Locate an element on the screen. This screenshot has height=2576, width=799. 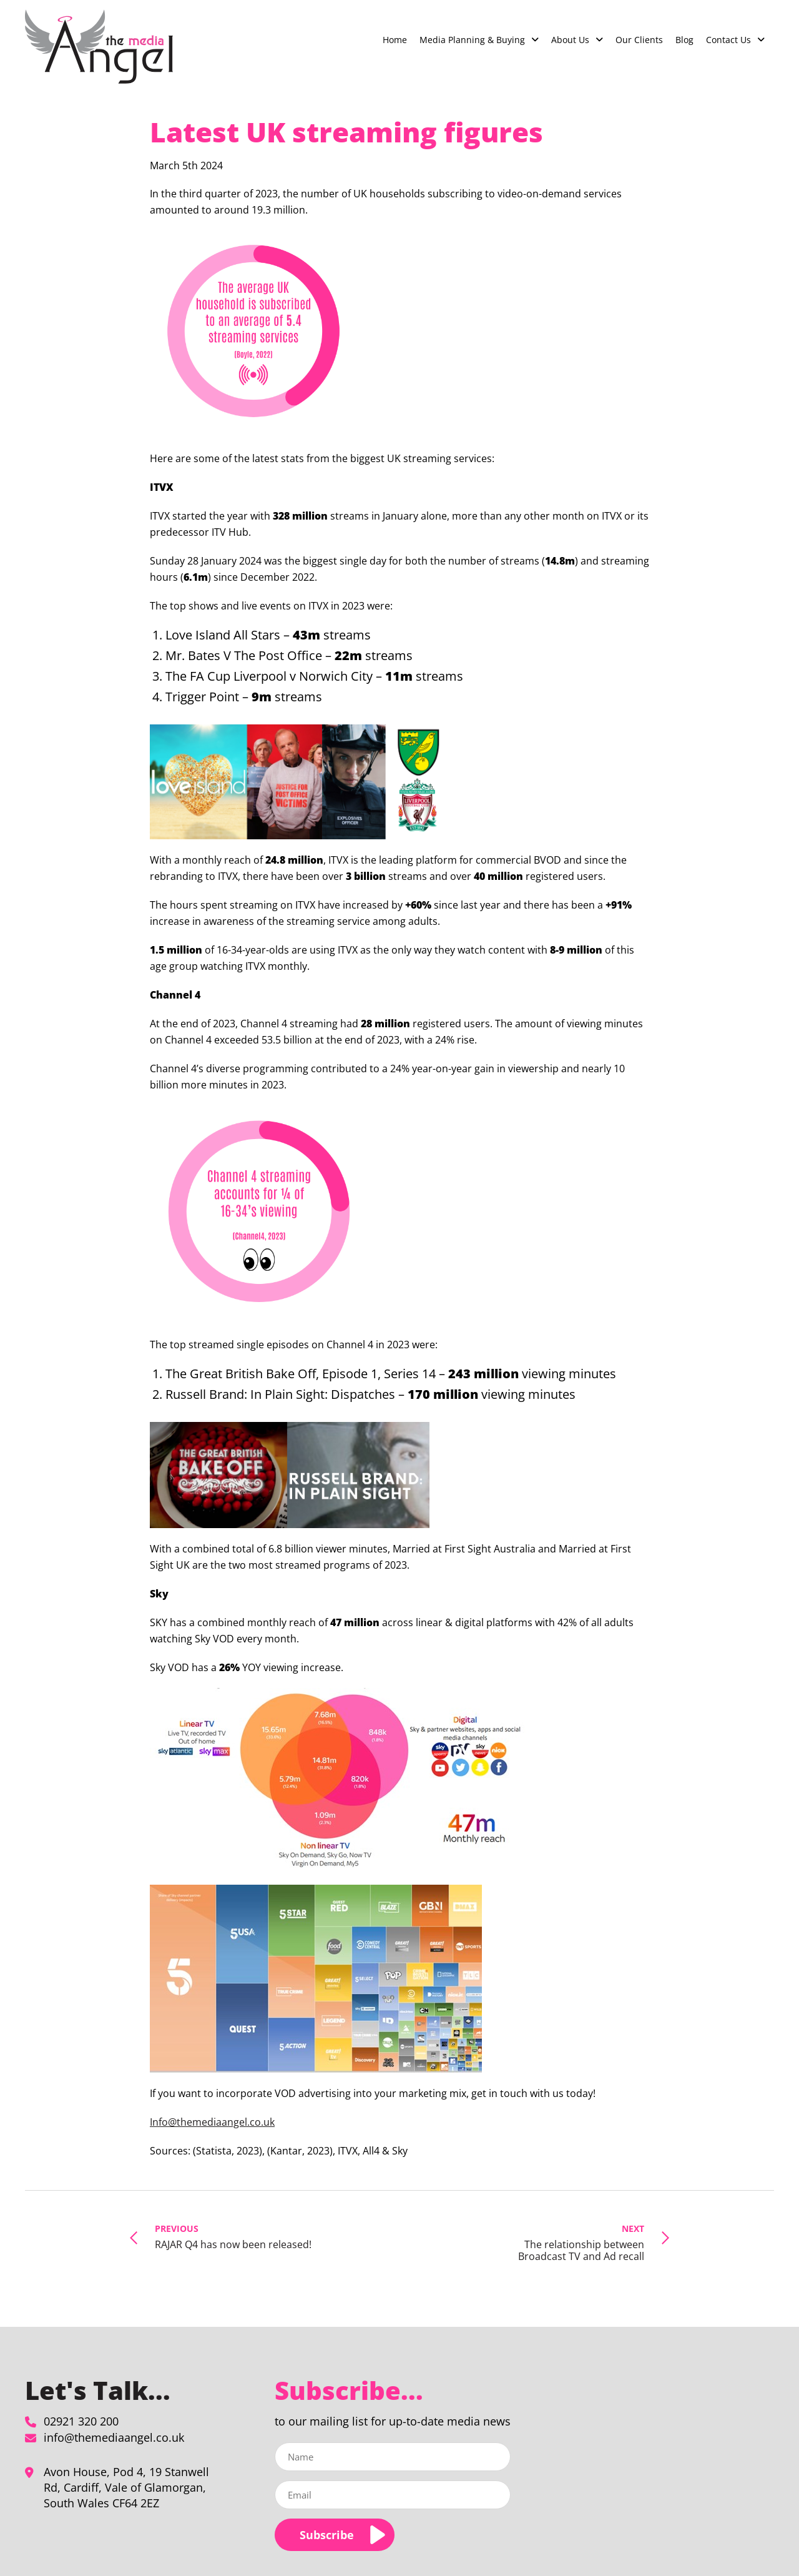
Our Clients is located at coordinates (639, 40).